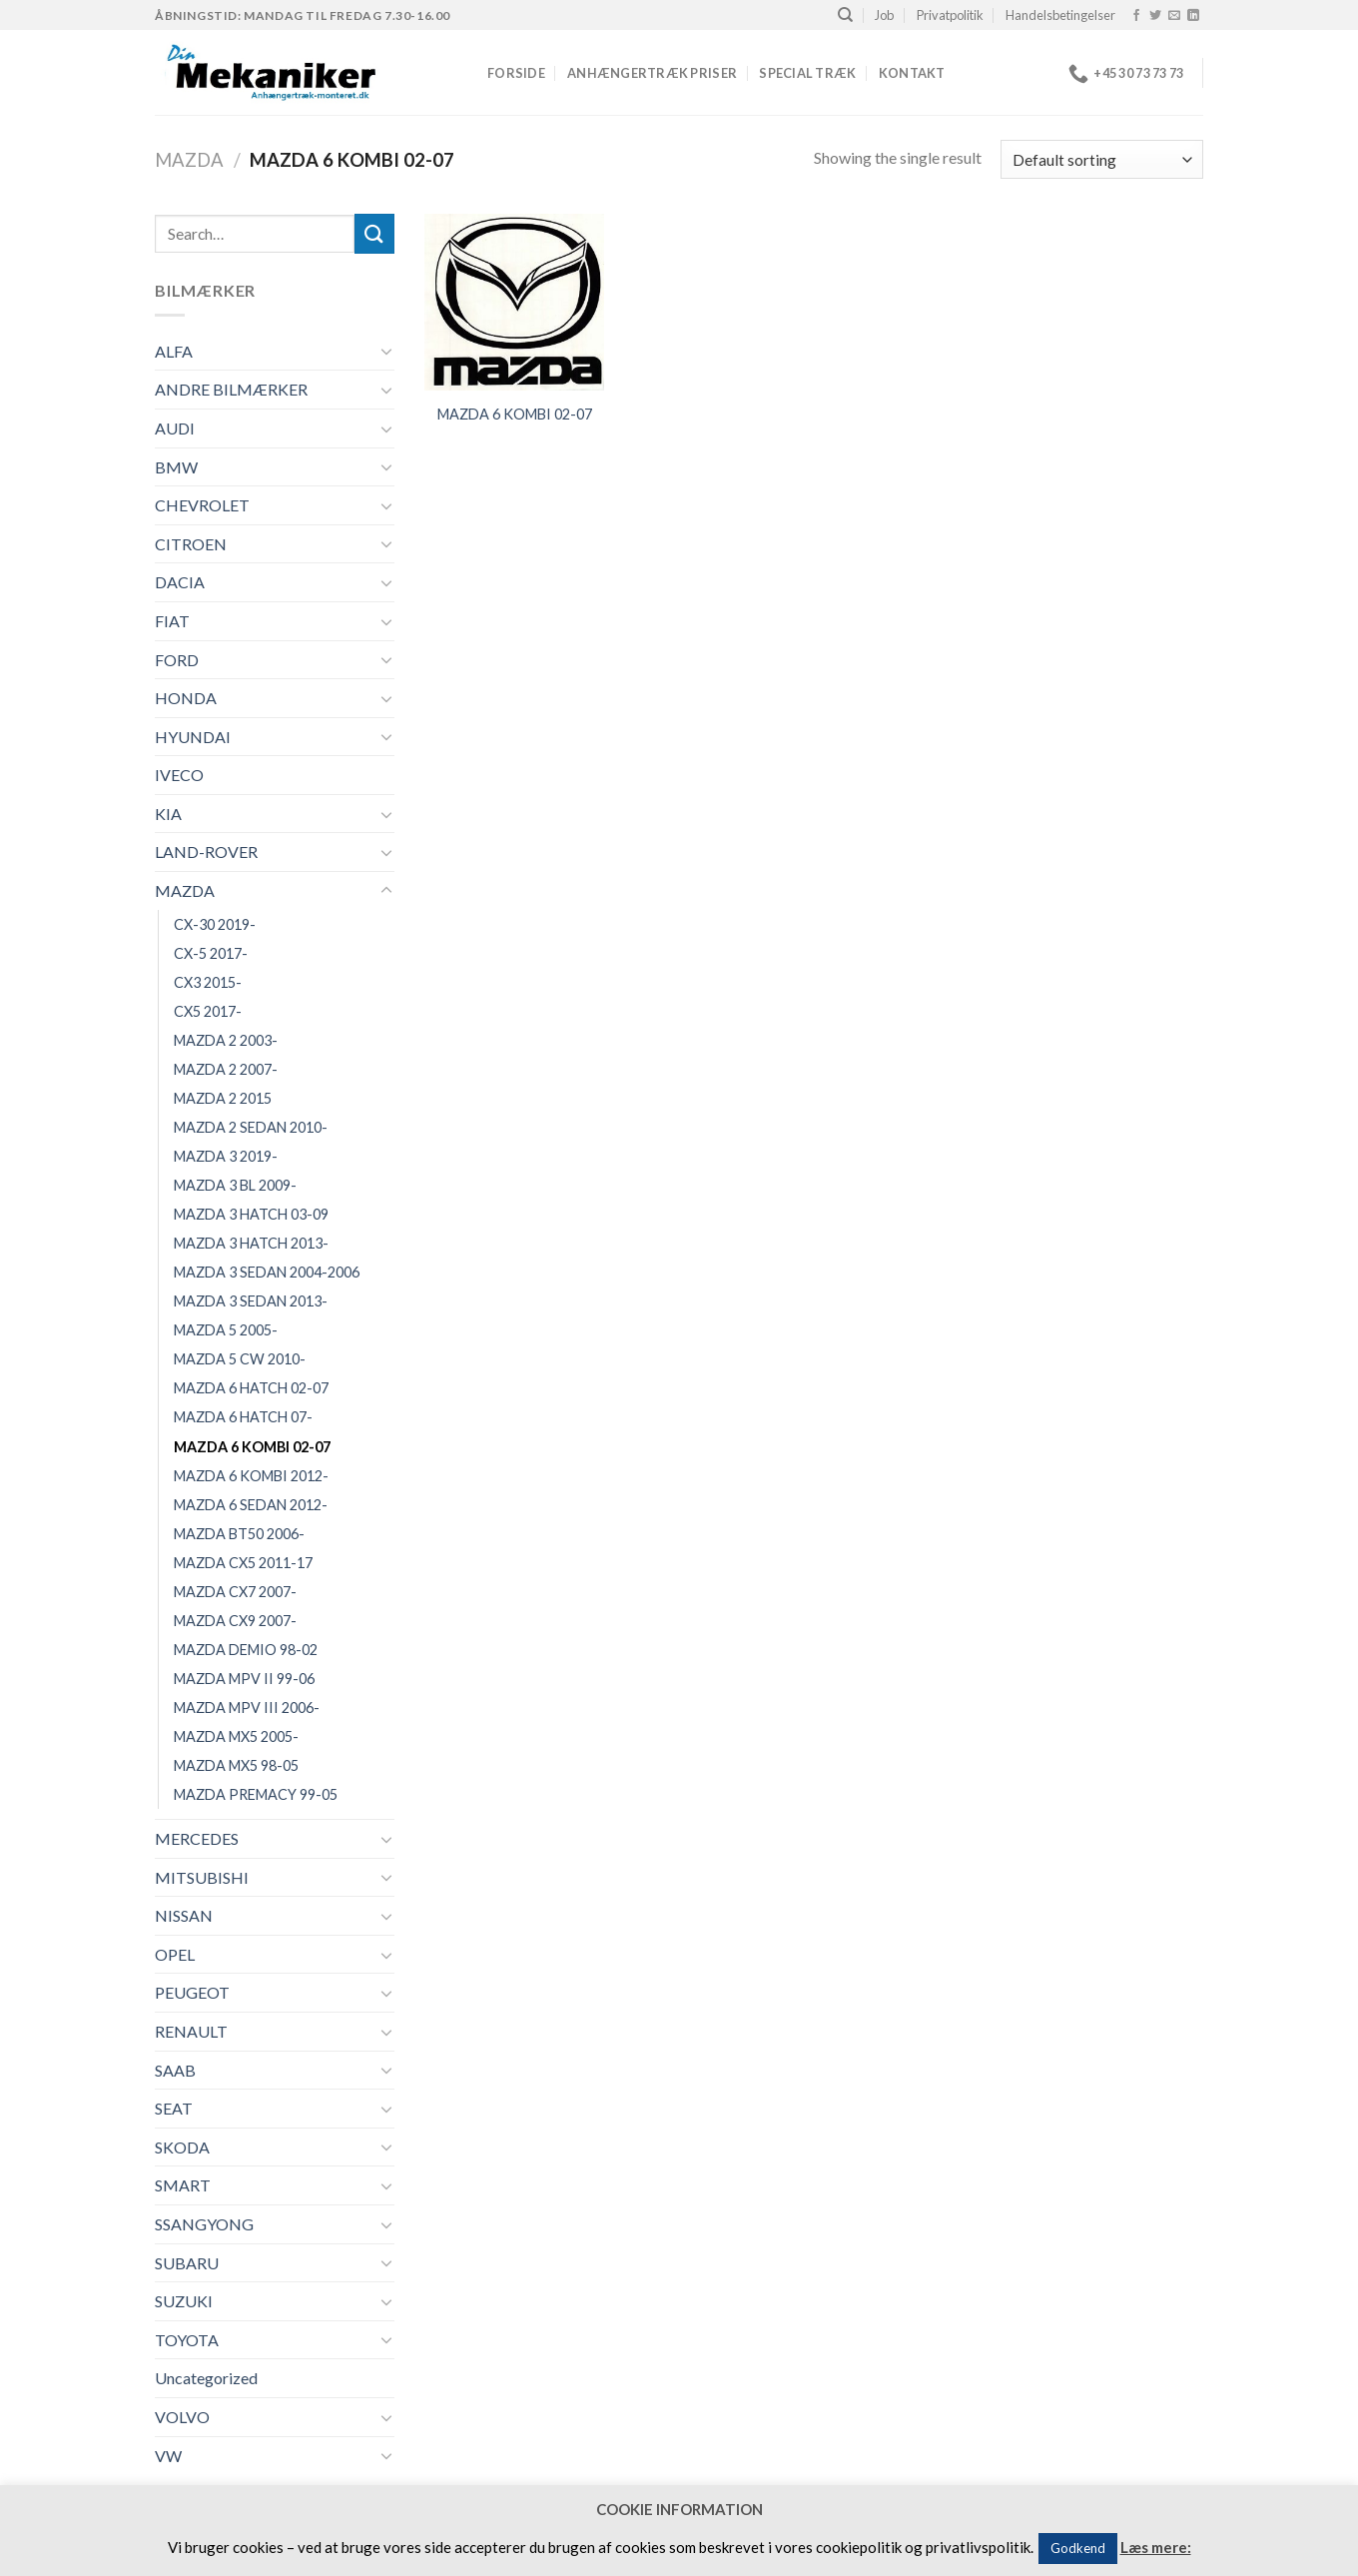  Describe the element at coordinates (175, 2070) in the screenshot. I see `SAAB` at that location.